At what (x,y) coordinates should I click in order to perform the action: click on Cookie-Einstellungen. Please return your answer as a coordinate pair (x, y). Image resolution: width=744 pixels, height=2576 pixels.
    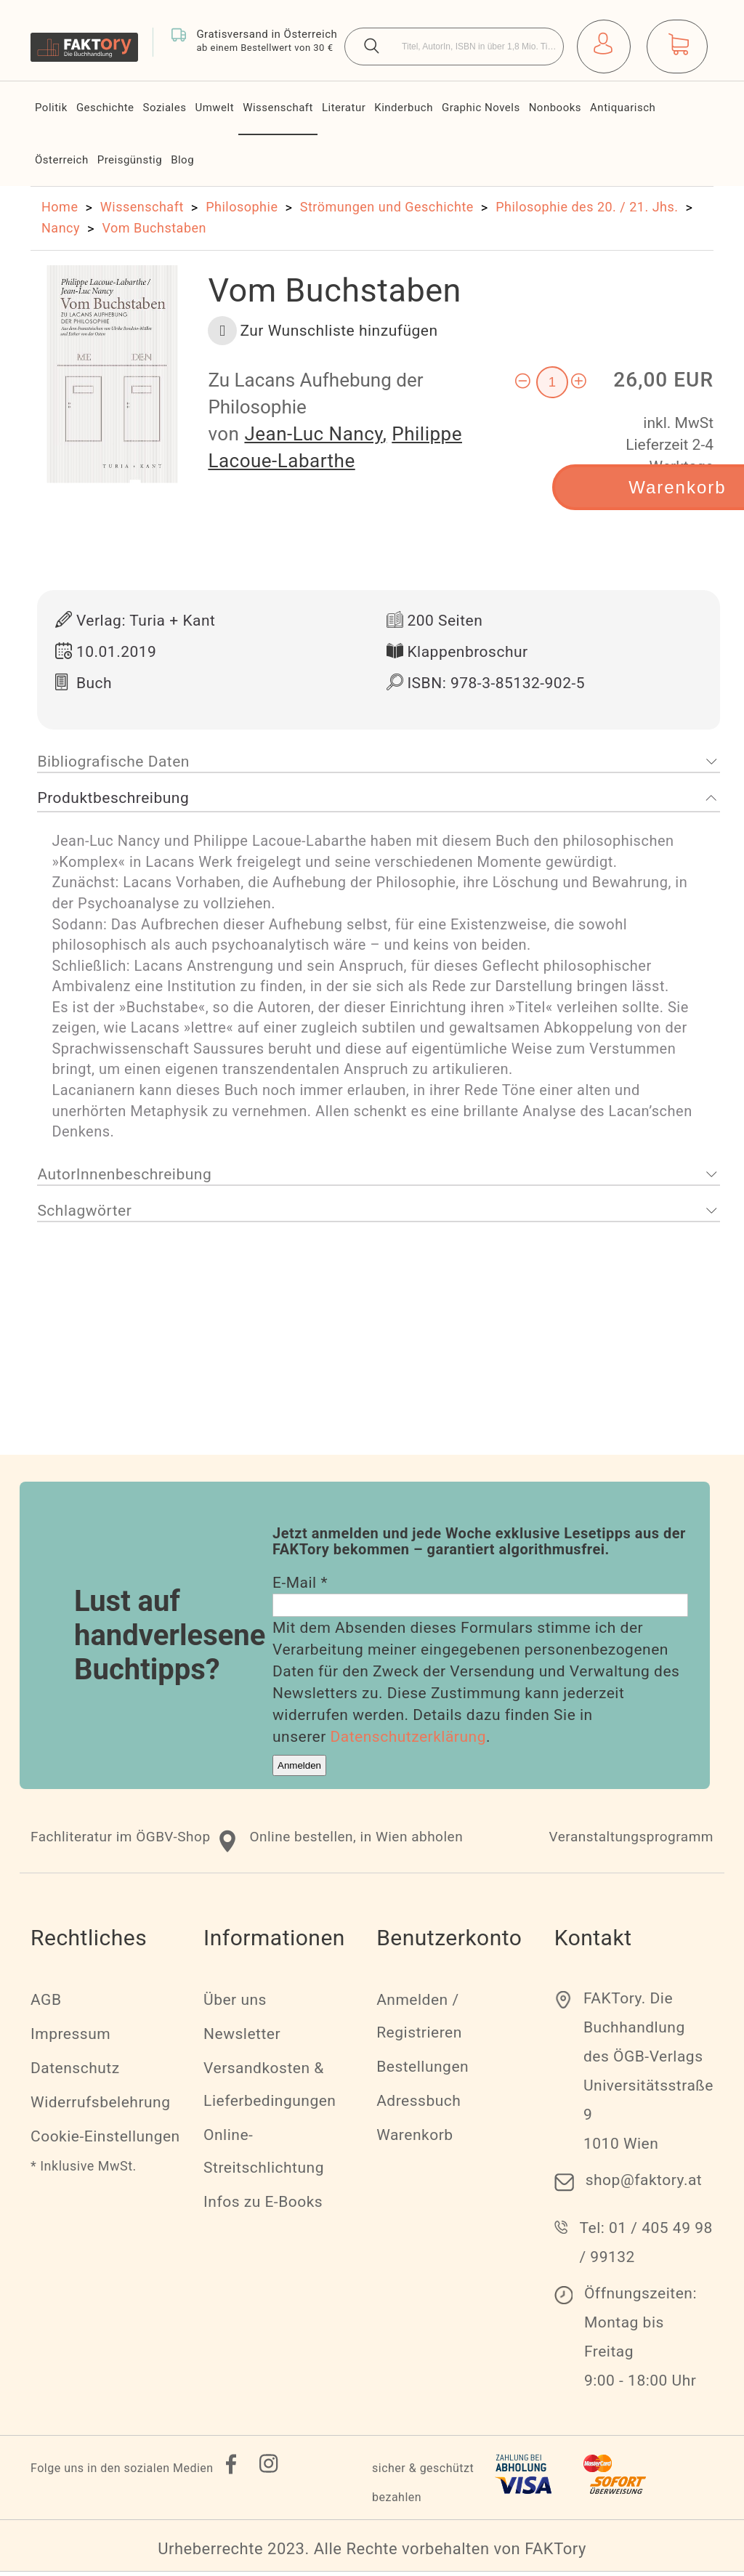
    Looking at the image, I should click on (105, 2140).